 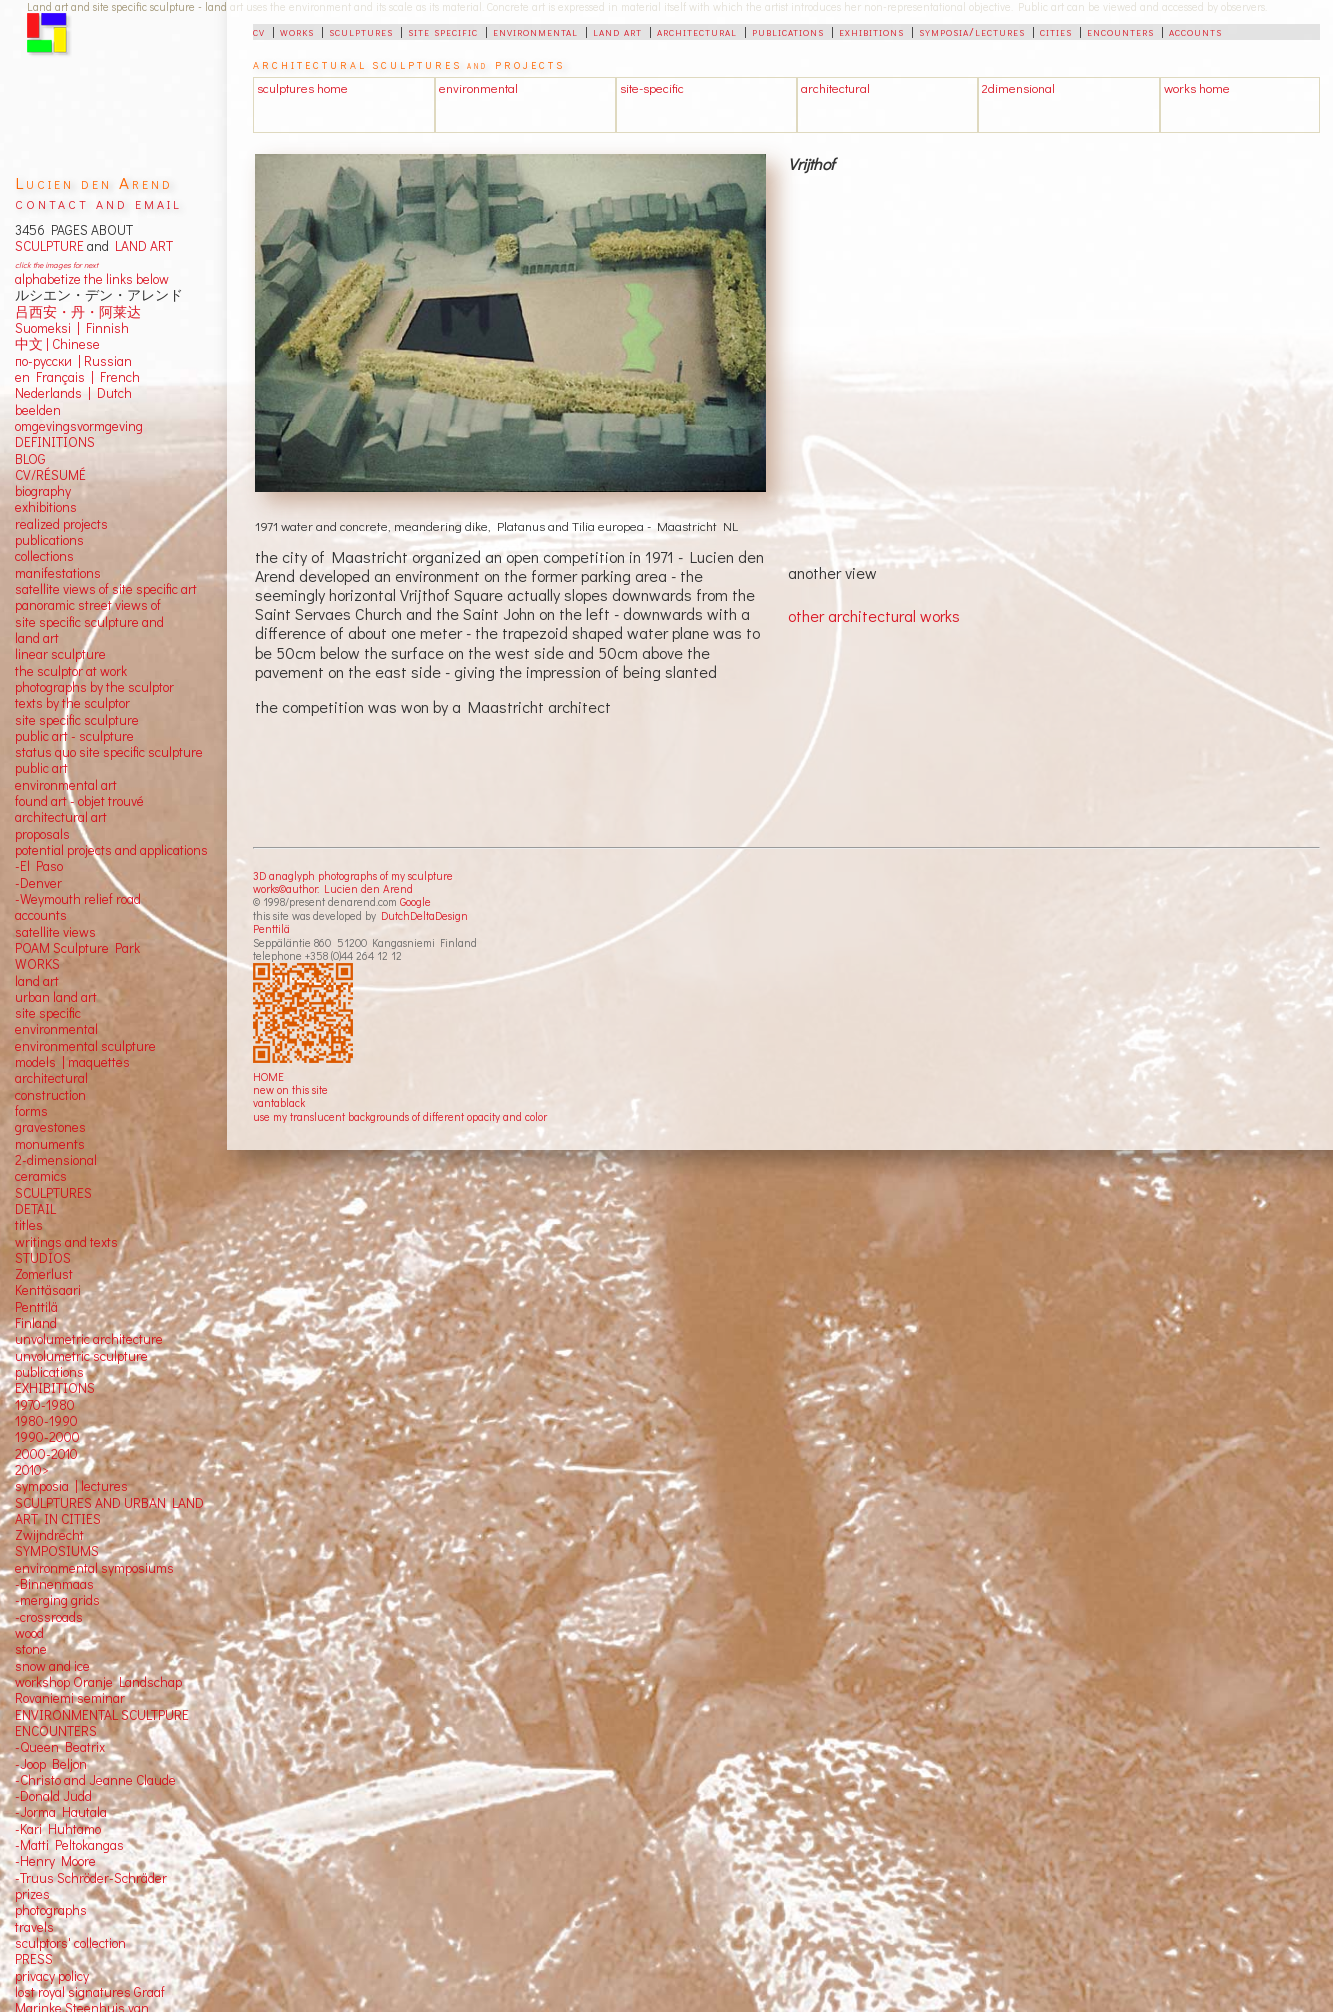 What do you see at coordinates (972, 31) in the screenshot?
I see `symposia/lectures` at bounding box center [972, 31].